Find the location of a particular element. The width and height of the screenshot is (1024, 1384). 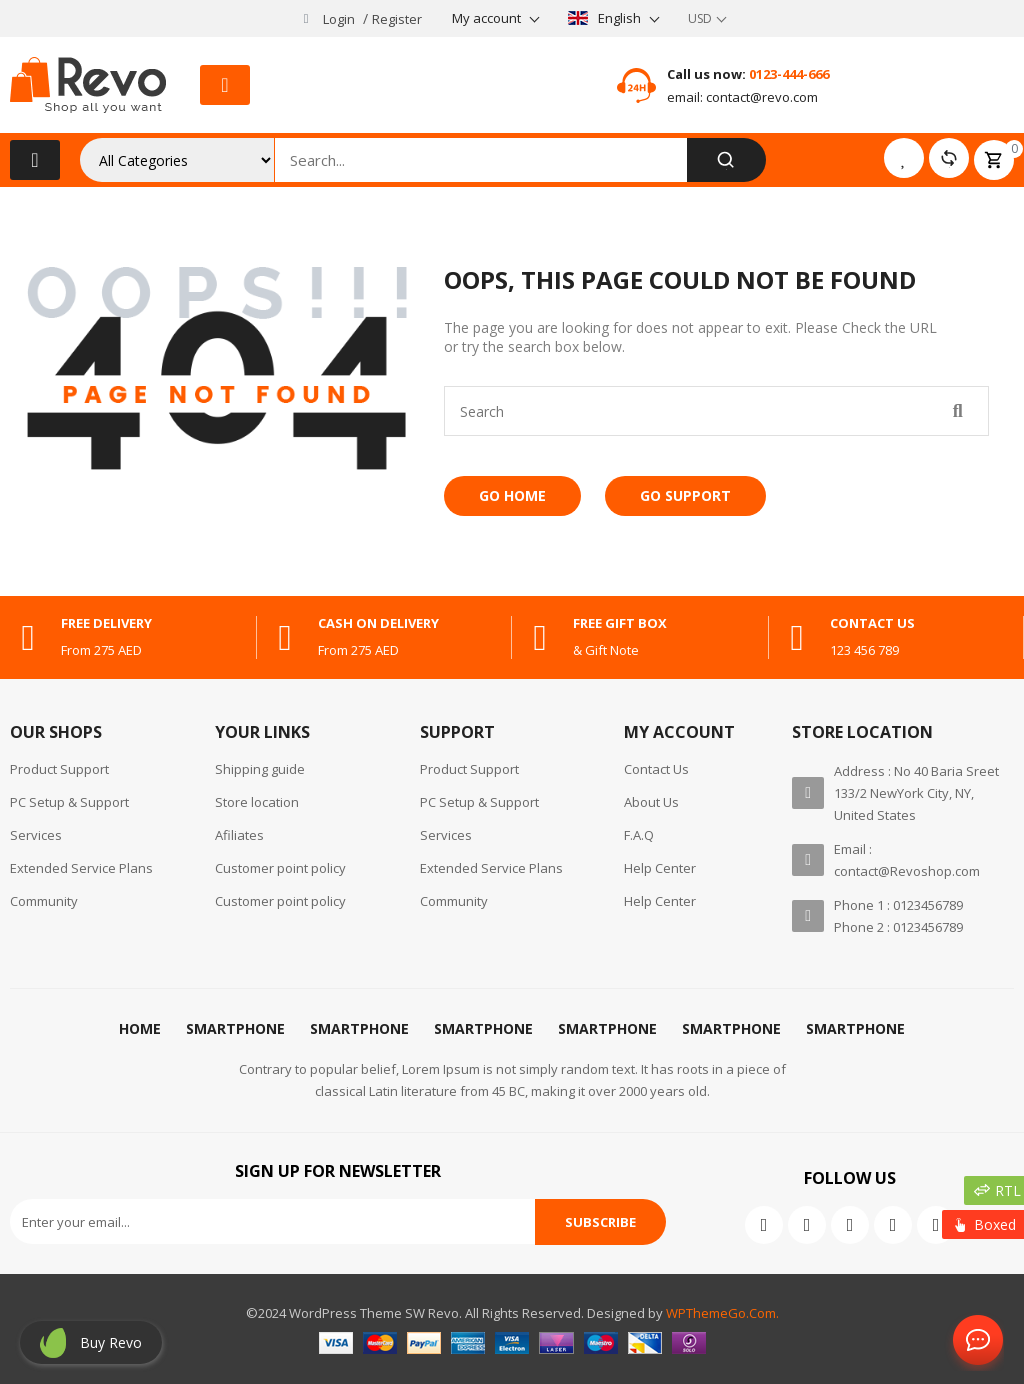

Register is located at coordinates (397, 19).